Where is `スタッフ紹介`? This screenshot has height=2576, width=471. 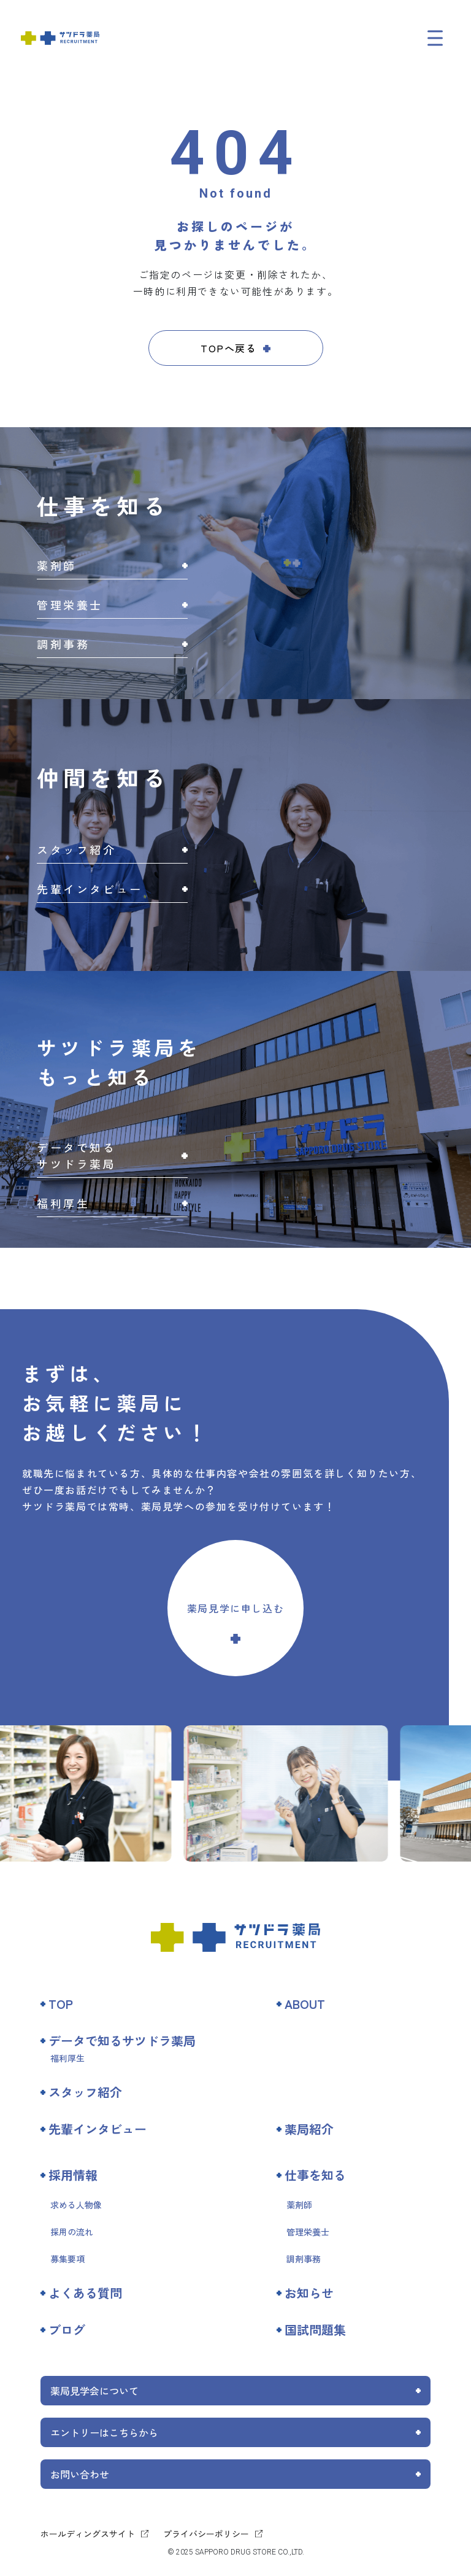 スタッフ紹介 is located at coordinates (85, 2092).